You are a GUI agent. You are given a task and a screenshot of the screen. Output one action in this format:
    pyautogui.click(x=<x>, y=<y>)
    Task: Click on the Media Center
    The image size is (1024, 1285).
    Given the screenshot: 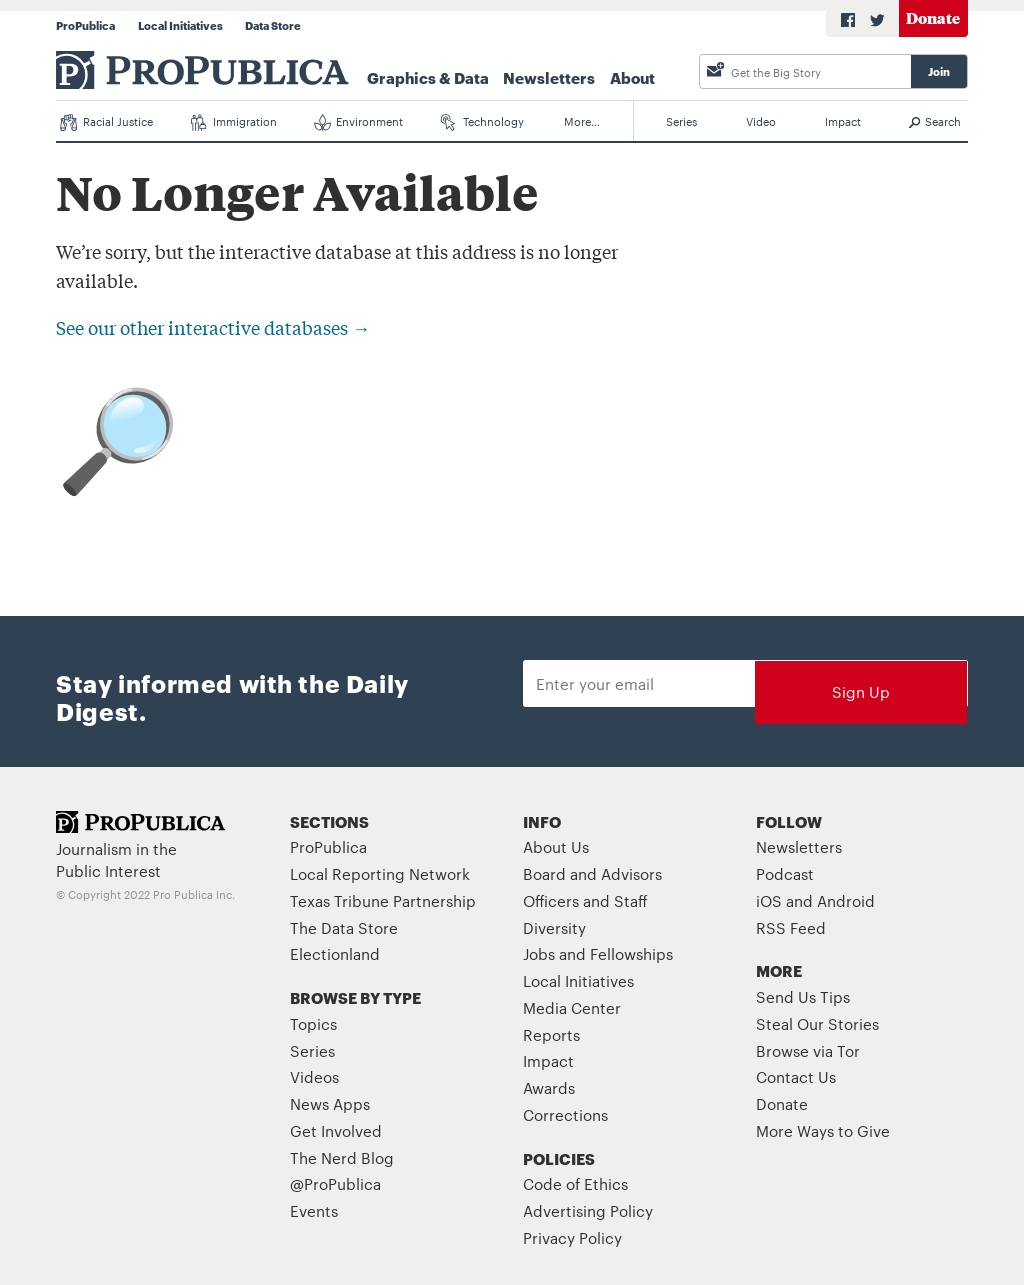 What is the action you would take?
    pyautogui.click(x=572, y=1007)
    